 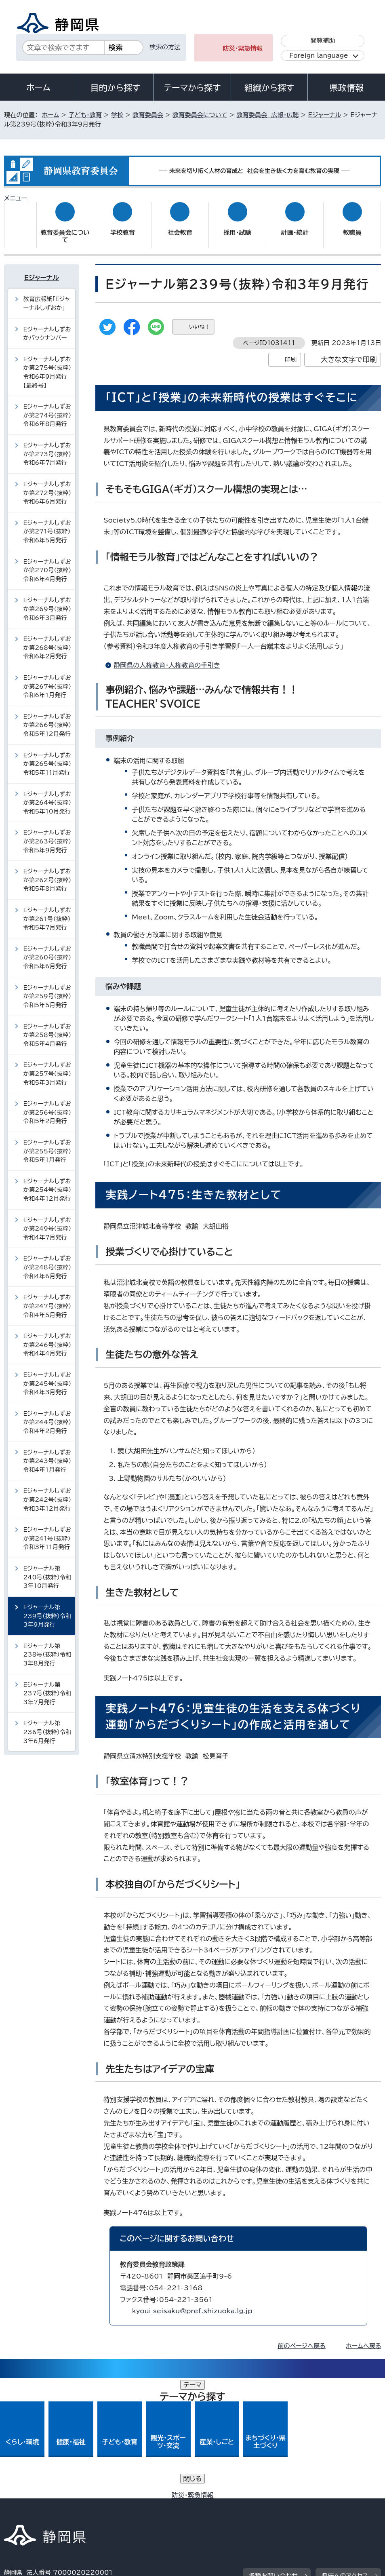 I want to click on 計画・統計, so click(x=295, y=225).